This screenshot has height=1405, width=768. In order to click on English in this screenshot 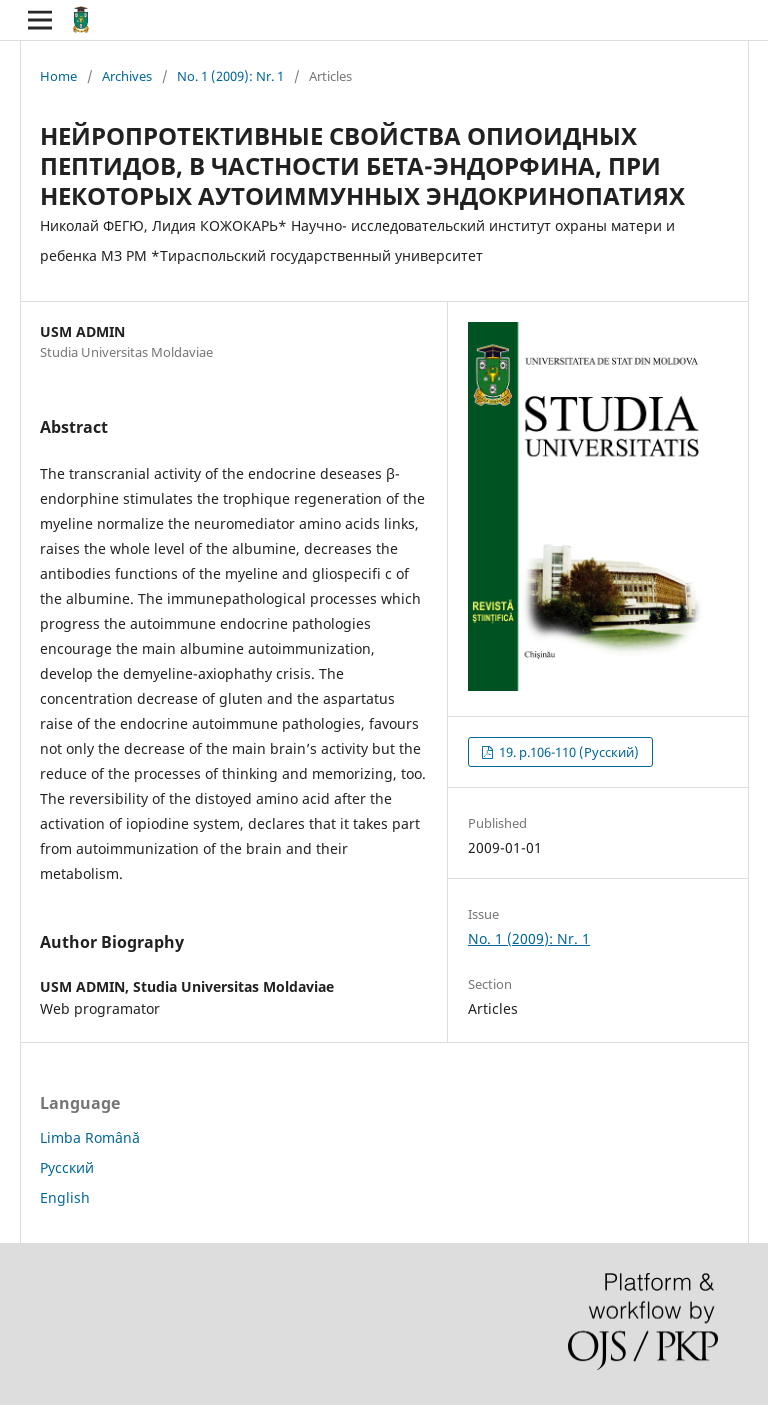, I will do `click(65, 1197)`.